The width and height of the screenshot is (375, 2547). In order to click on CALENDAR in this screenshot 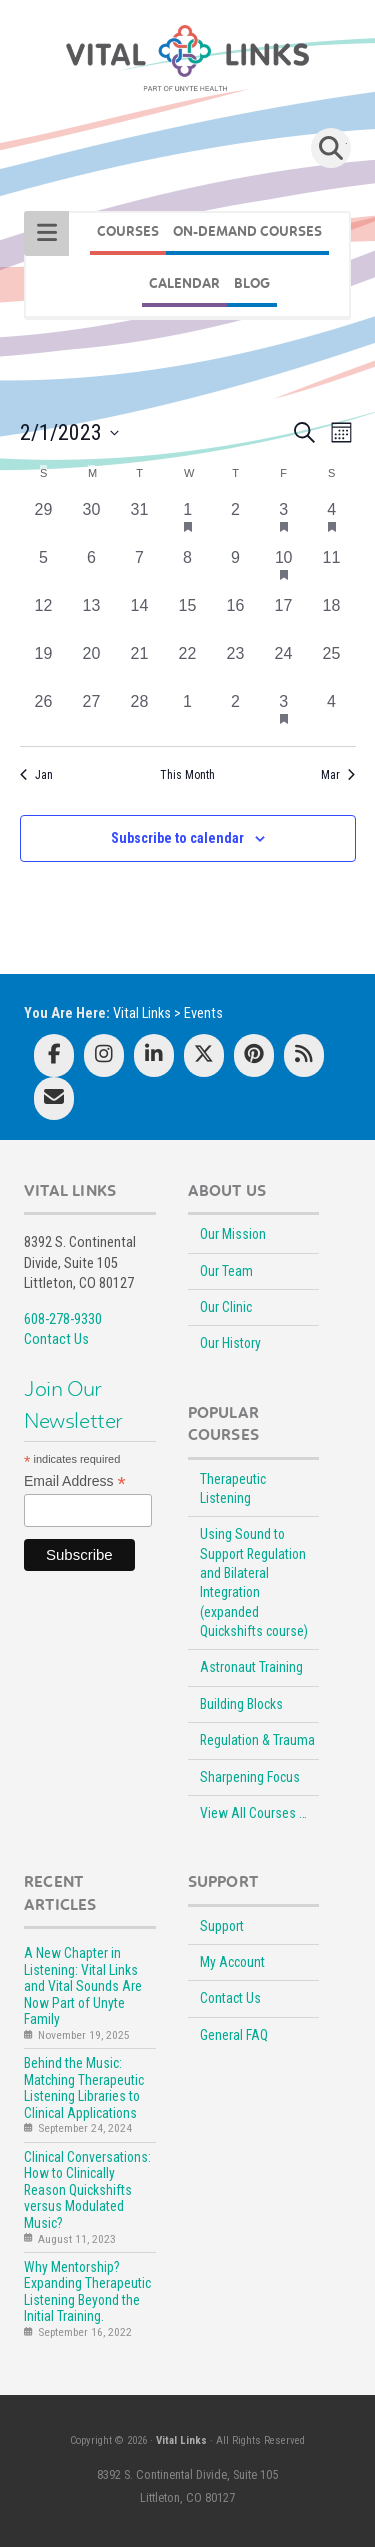, I will do `click(184, 283)`.